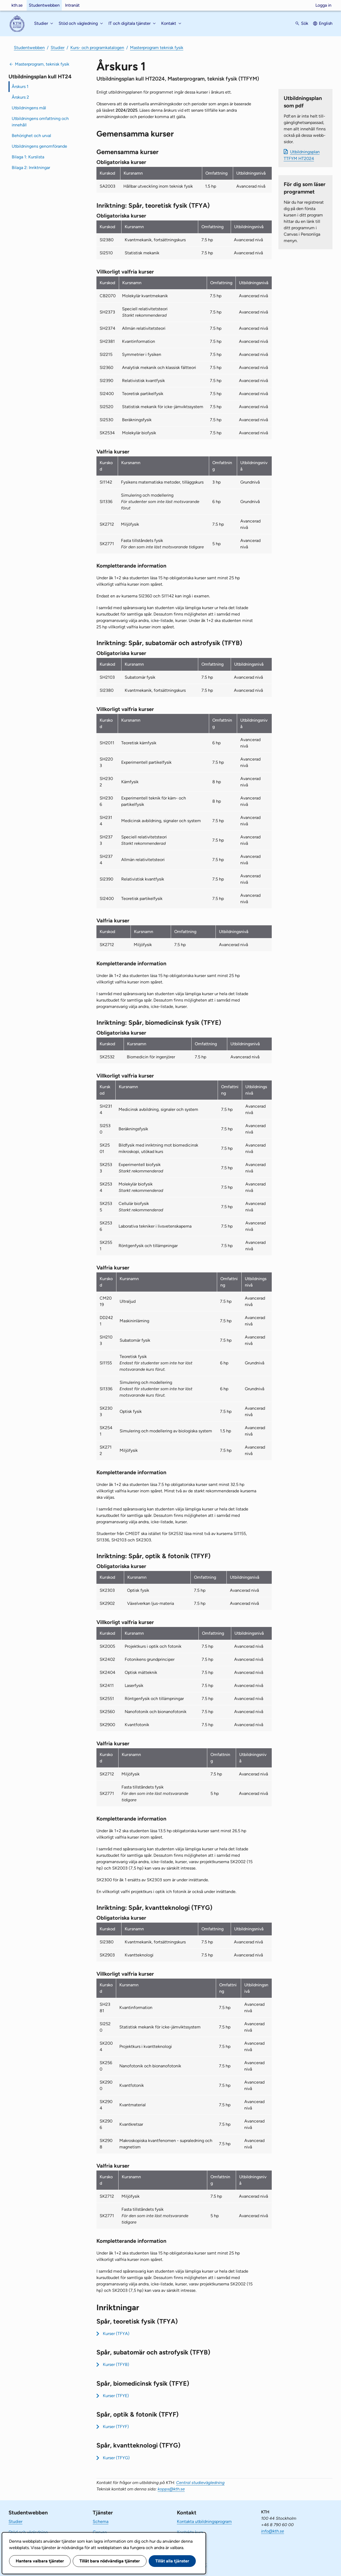  What do you see at coordinates (20, 97) in the screenshot?
I see `Årskurs 2` at bounding box center [20, 97].